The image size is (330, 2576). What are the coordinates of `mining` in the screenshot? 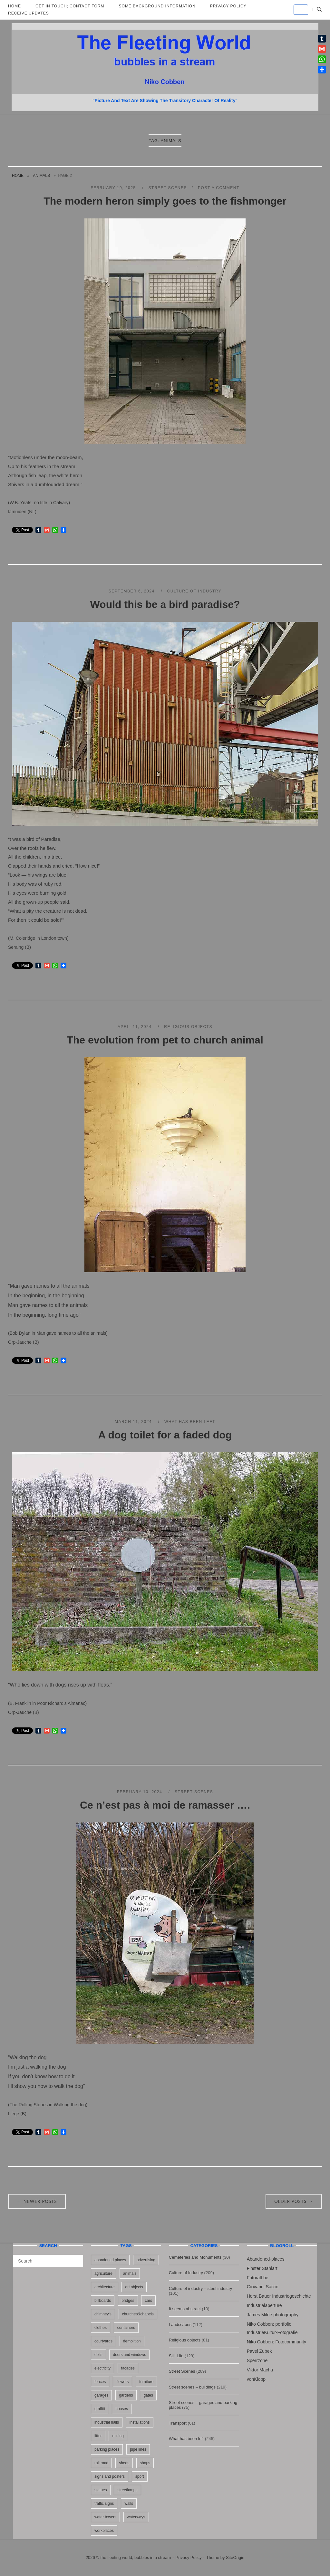 It's located at (117, 2436).